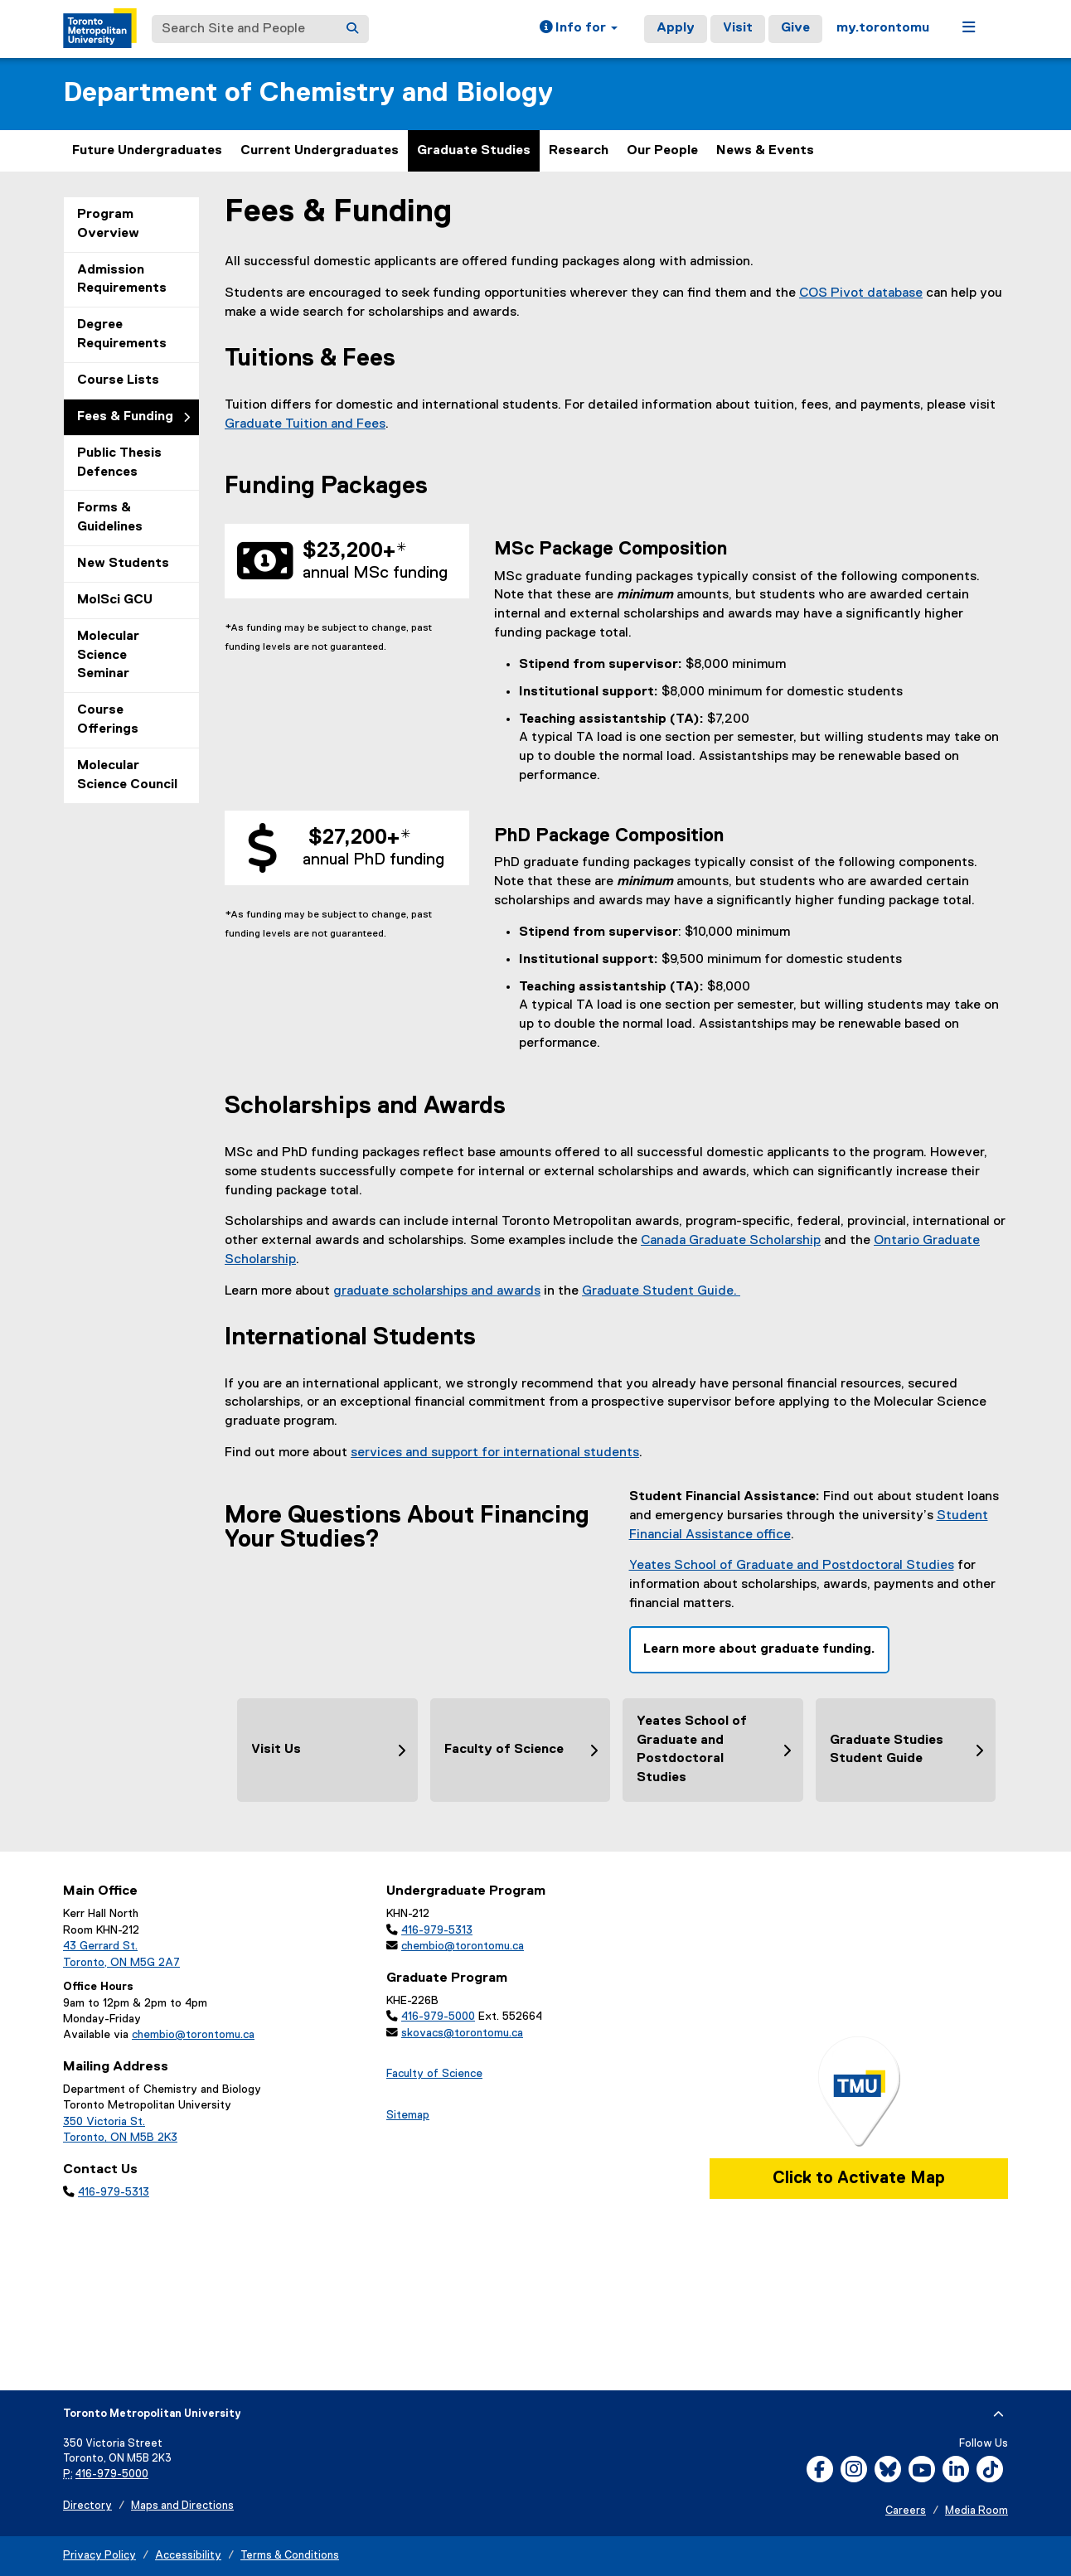 Image resolution: width=1071 pixels, height=2576 pixels. I want to click on 416-979-5000, so click(438, 2016).